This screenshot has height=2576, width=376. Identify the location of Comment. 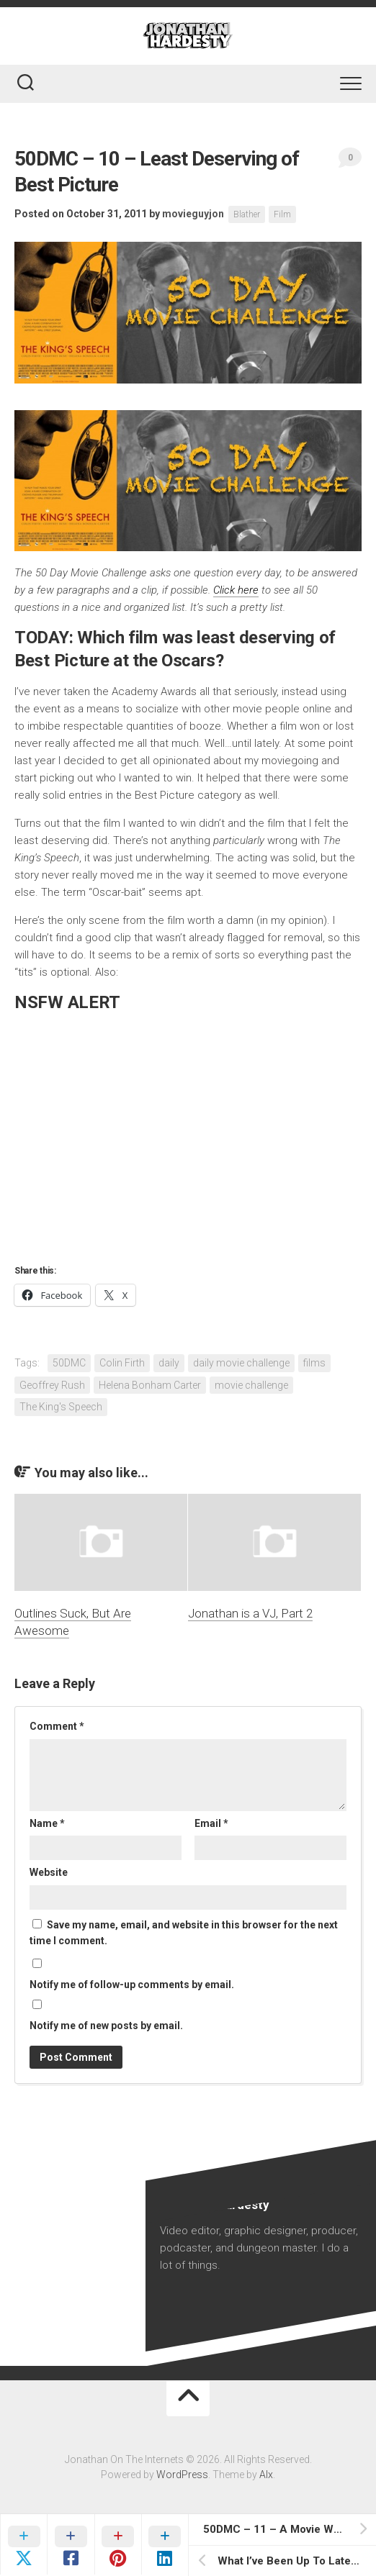
(57, 1726).